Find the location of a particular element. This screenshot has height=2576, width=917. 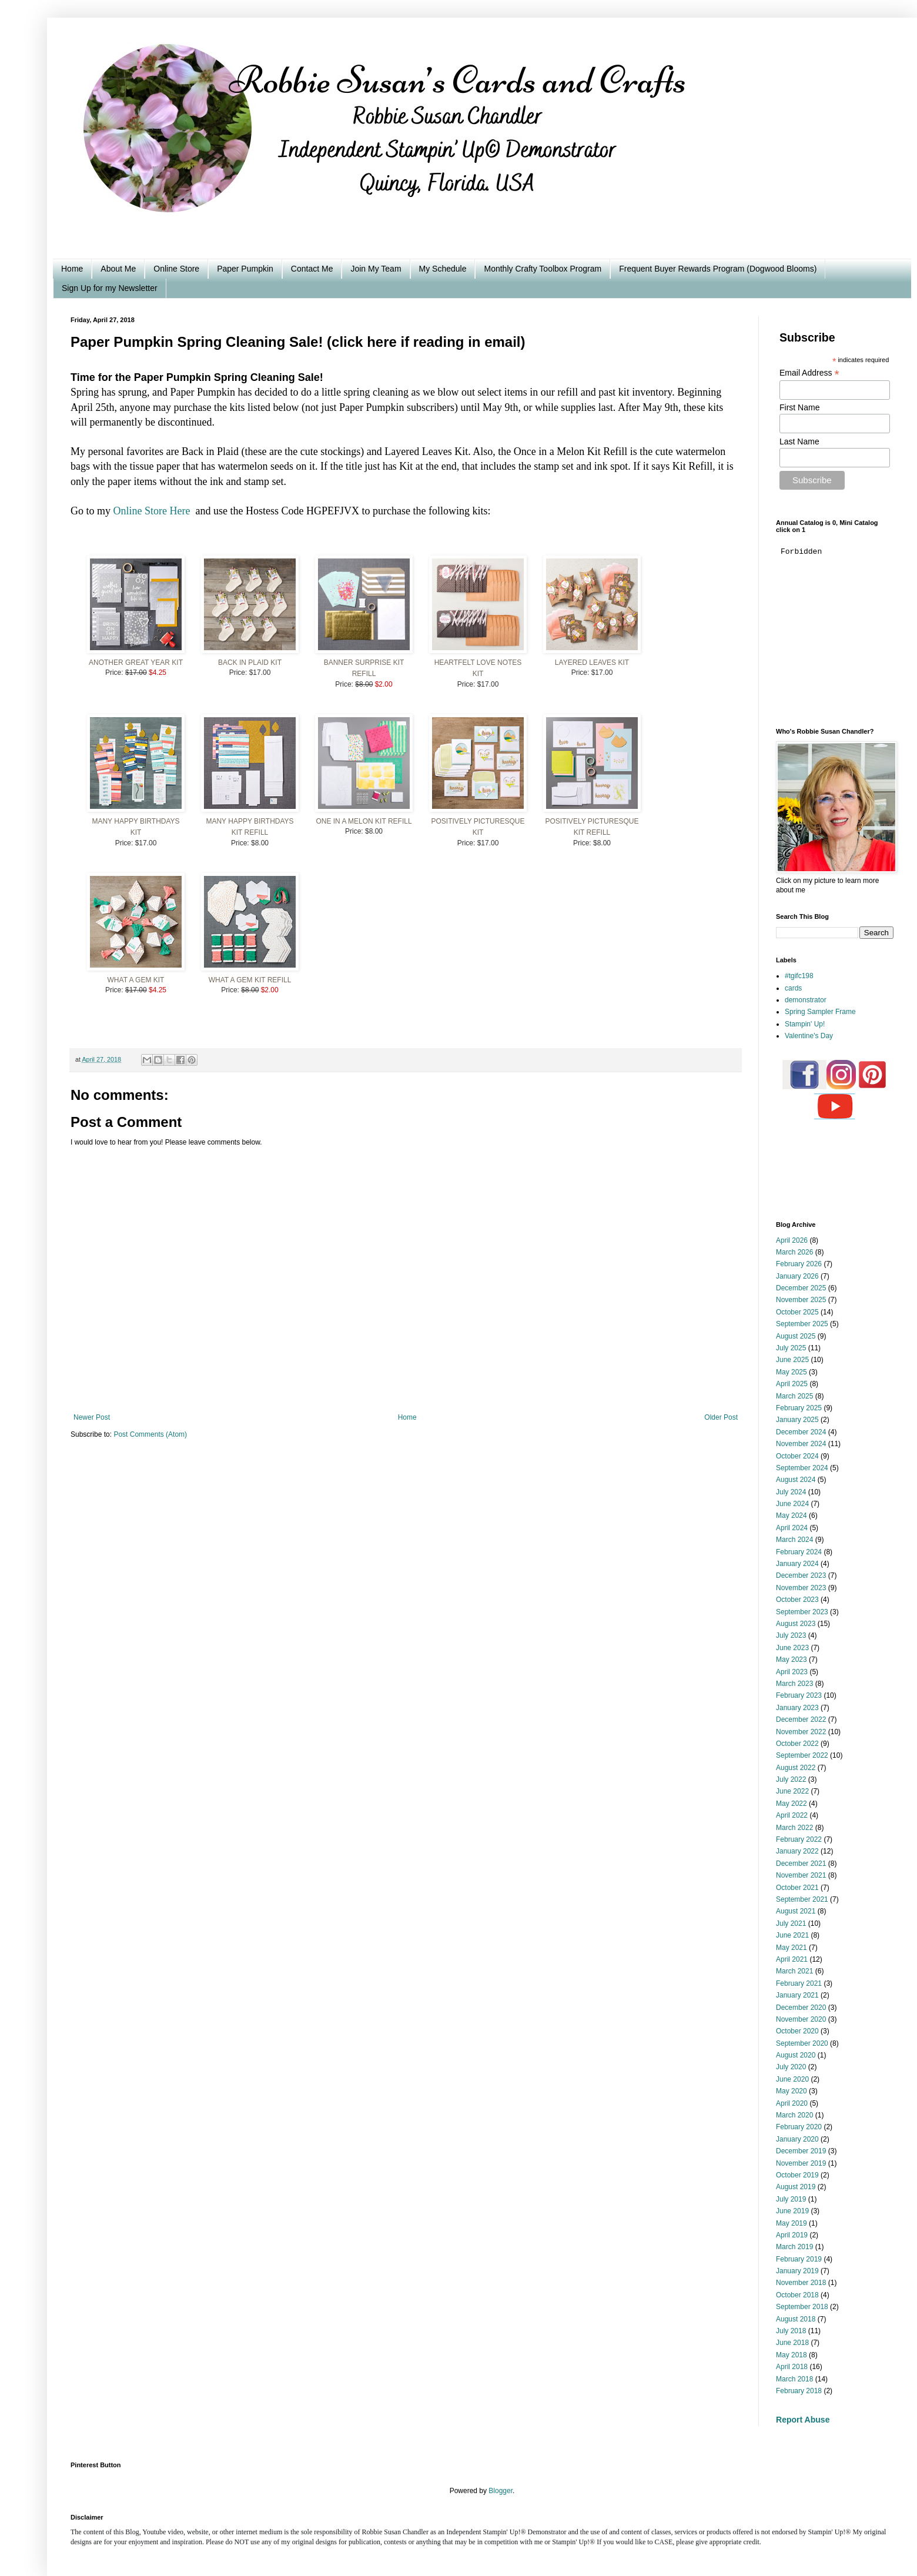

Join My Team is located at coordinates (375, 268).